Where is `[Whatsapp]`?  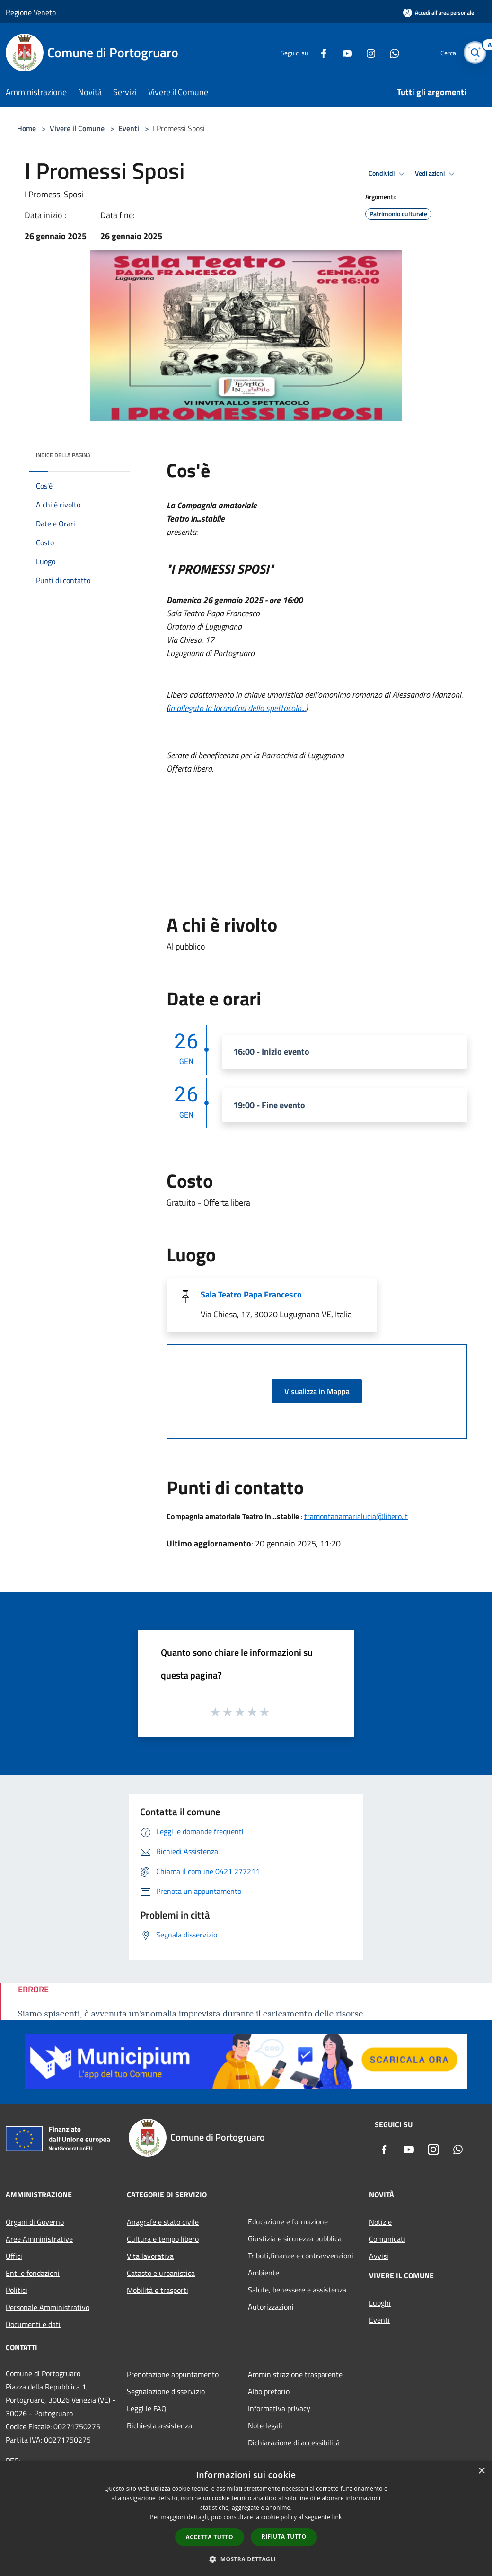 [Whatsapp] is located at coordinates (390, 52).